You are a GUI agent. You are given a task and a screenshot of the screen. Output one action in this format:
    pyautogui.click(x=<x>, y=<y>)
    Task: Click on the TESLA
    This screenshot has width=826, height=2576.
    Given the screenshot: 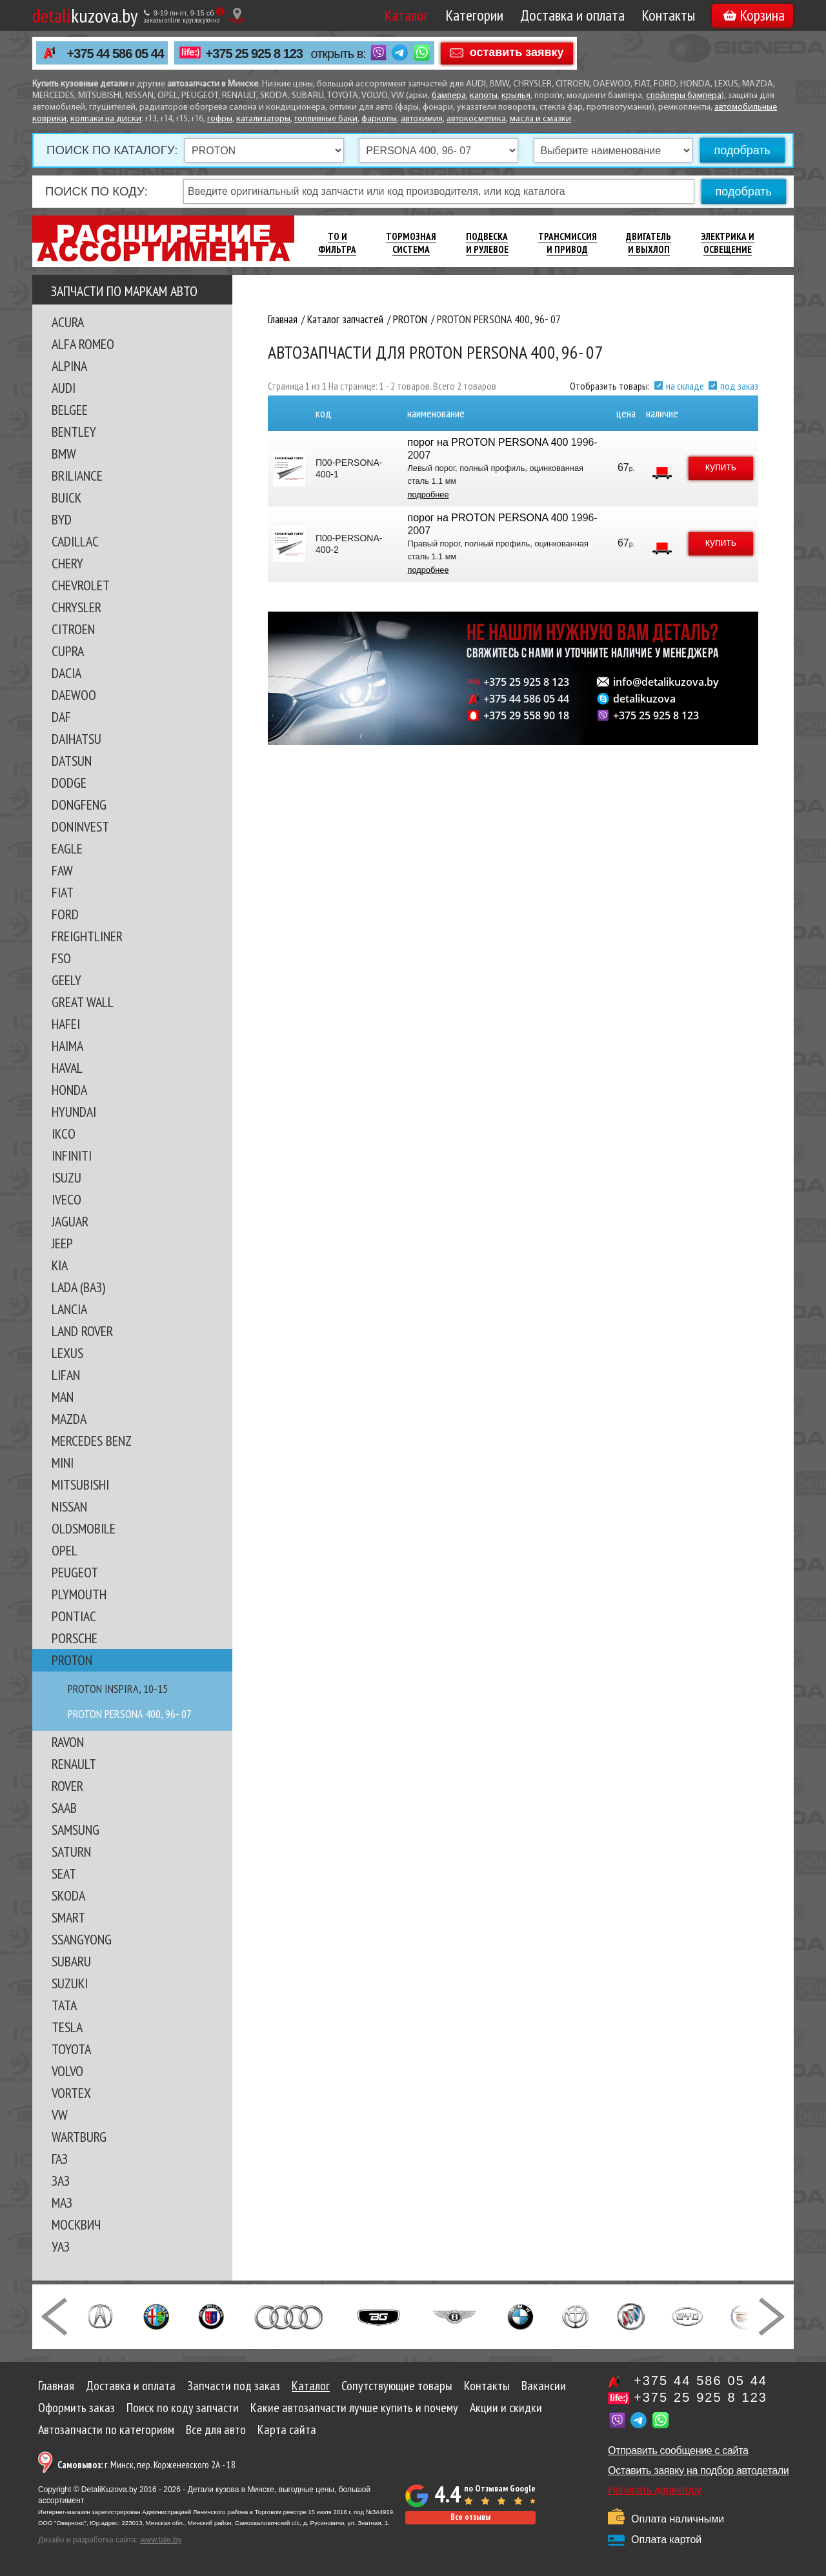 What is the action you would take?
    pyautogui.click(x=67, y=2027)
    